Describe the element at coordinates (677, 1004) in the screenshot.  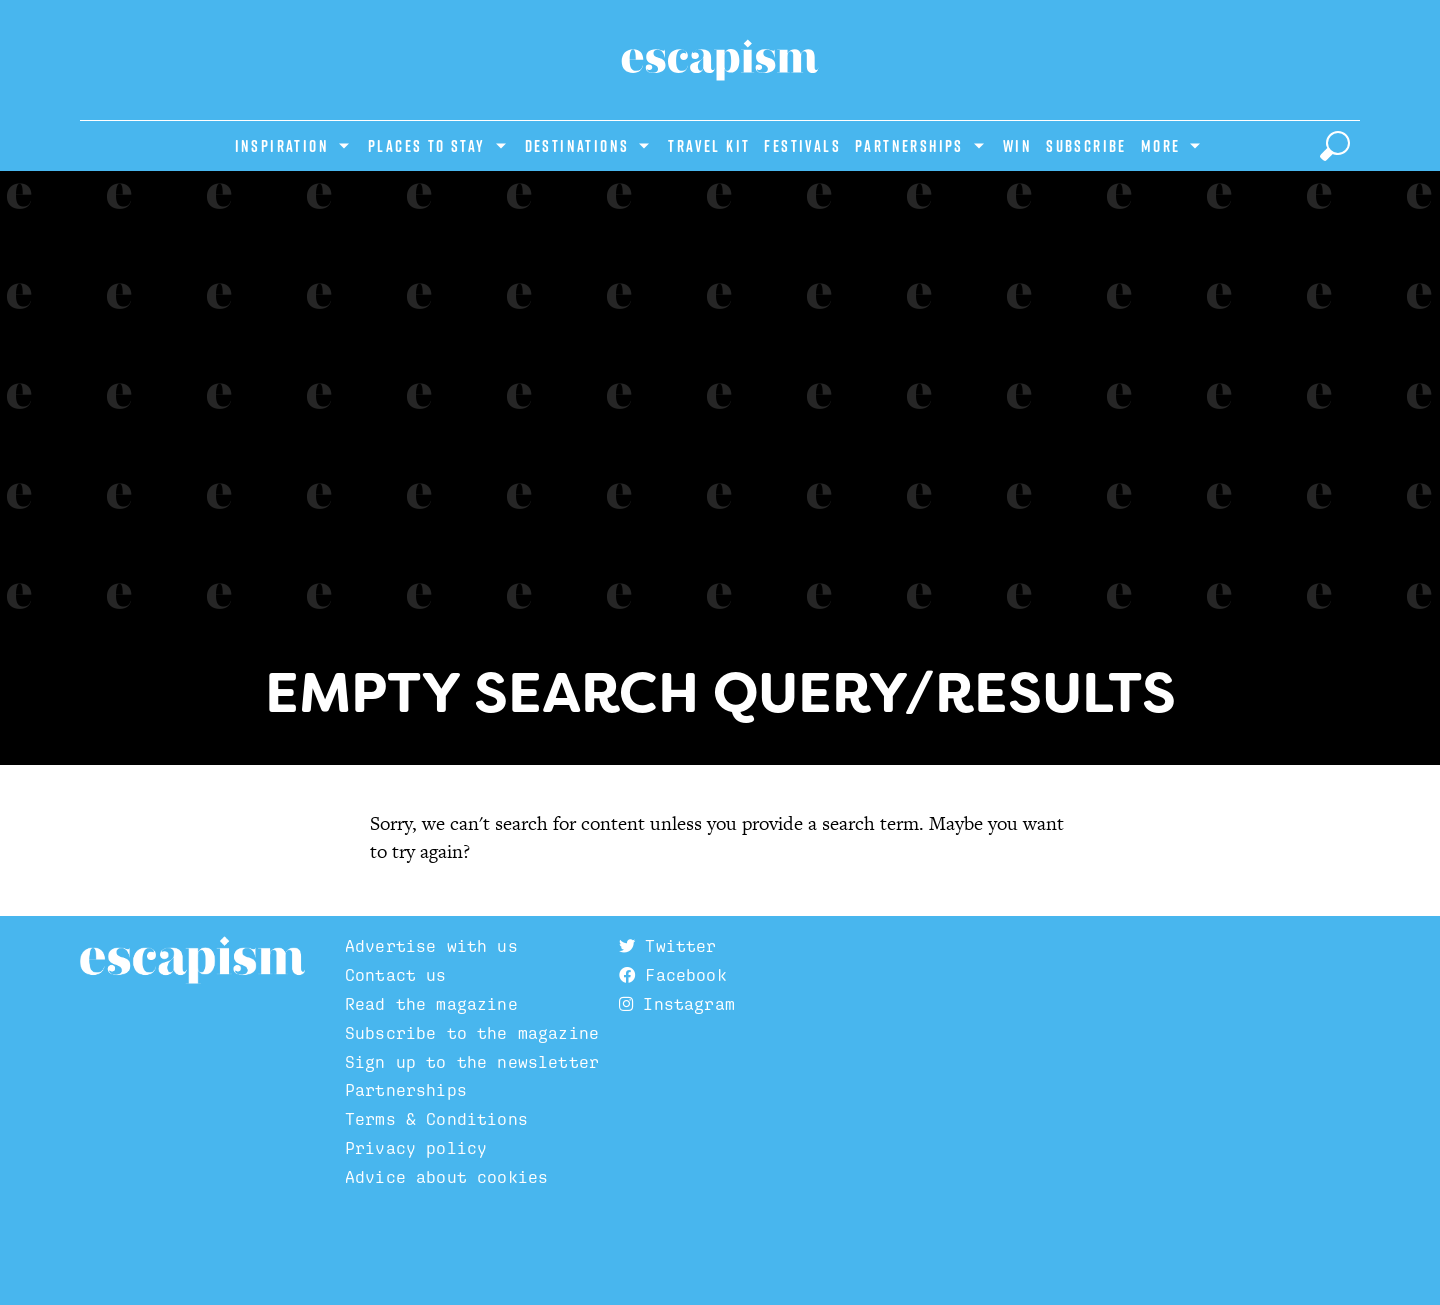
I see `Instagram` at that location.